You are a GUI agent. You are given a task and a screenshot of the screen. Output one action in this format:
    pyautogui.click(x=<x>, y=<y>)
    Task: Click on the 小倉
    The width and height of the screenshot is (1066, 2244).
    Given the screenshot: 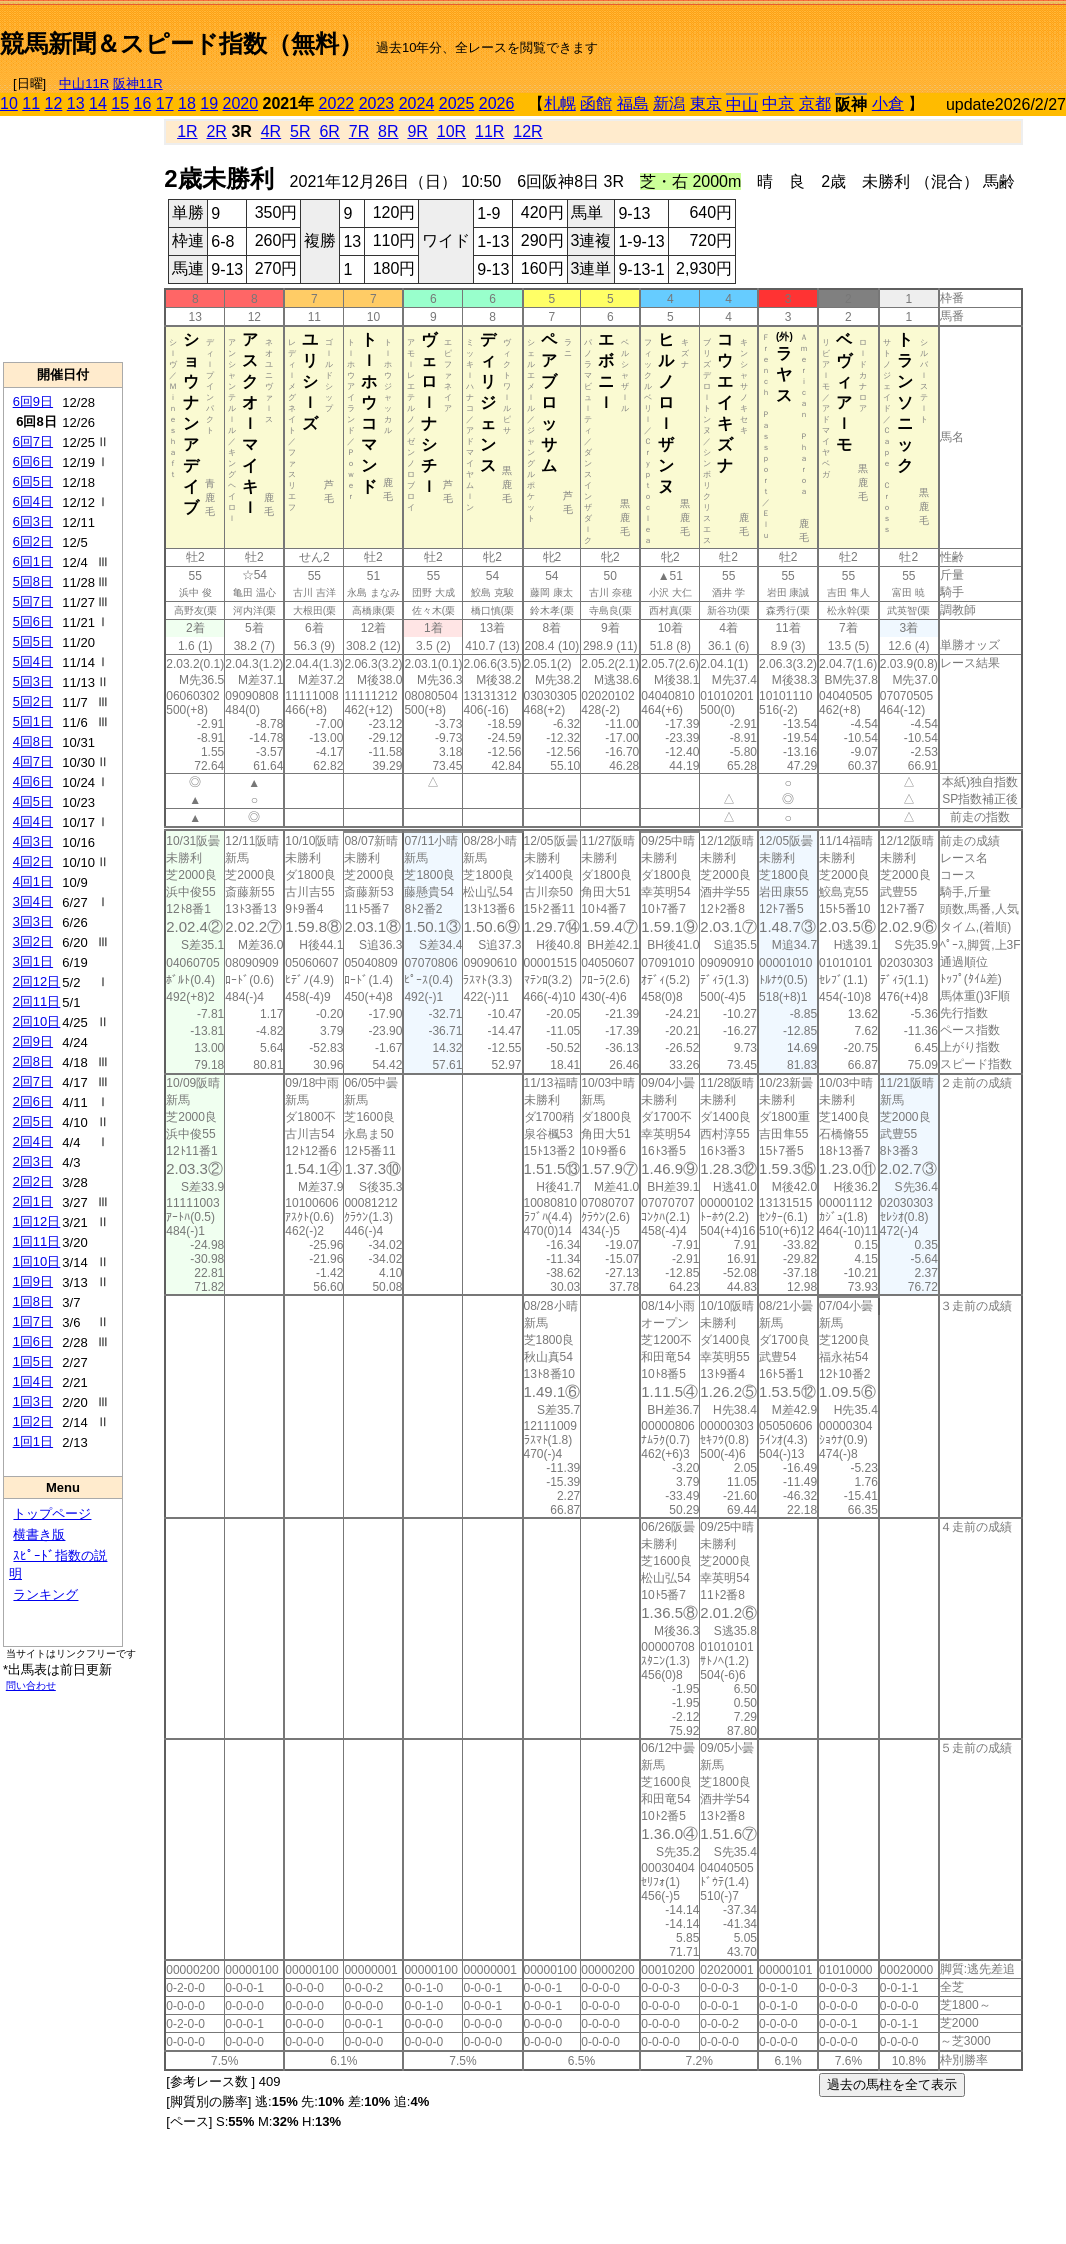 What is the action you would take?
    pyautogui.click(x=888, y=103)
    